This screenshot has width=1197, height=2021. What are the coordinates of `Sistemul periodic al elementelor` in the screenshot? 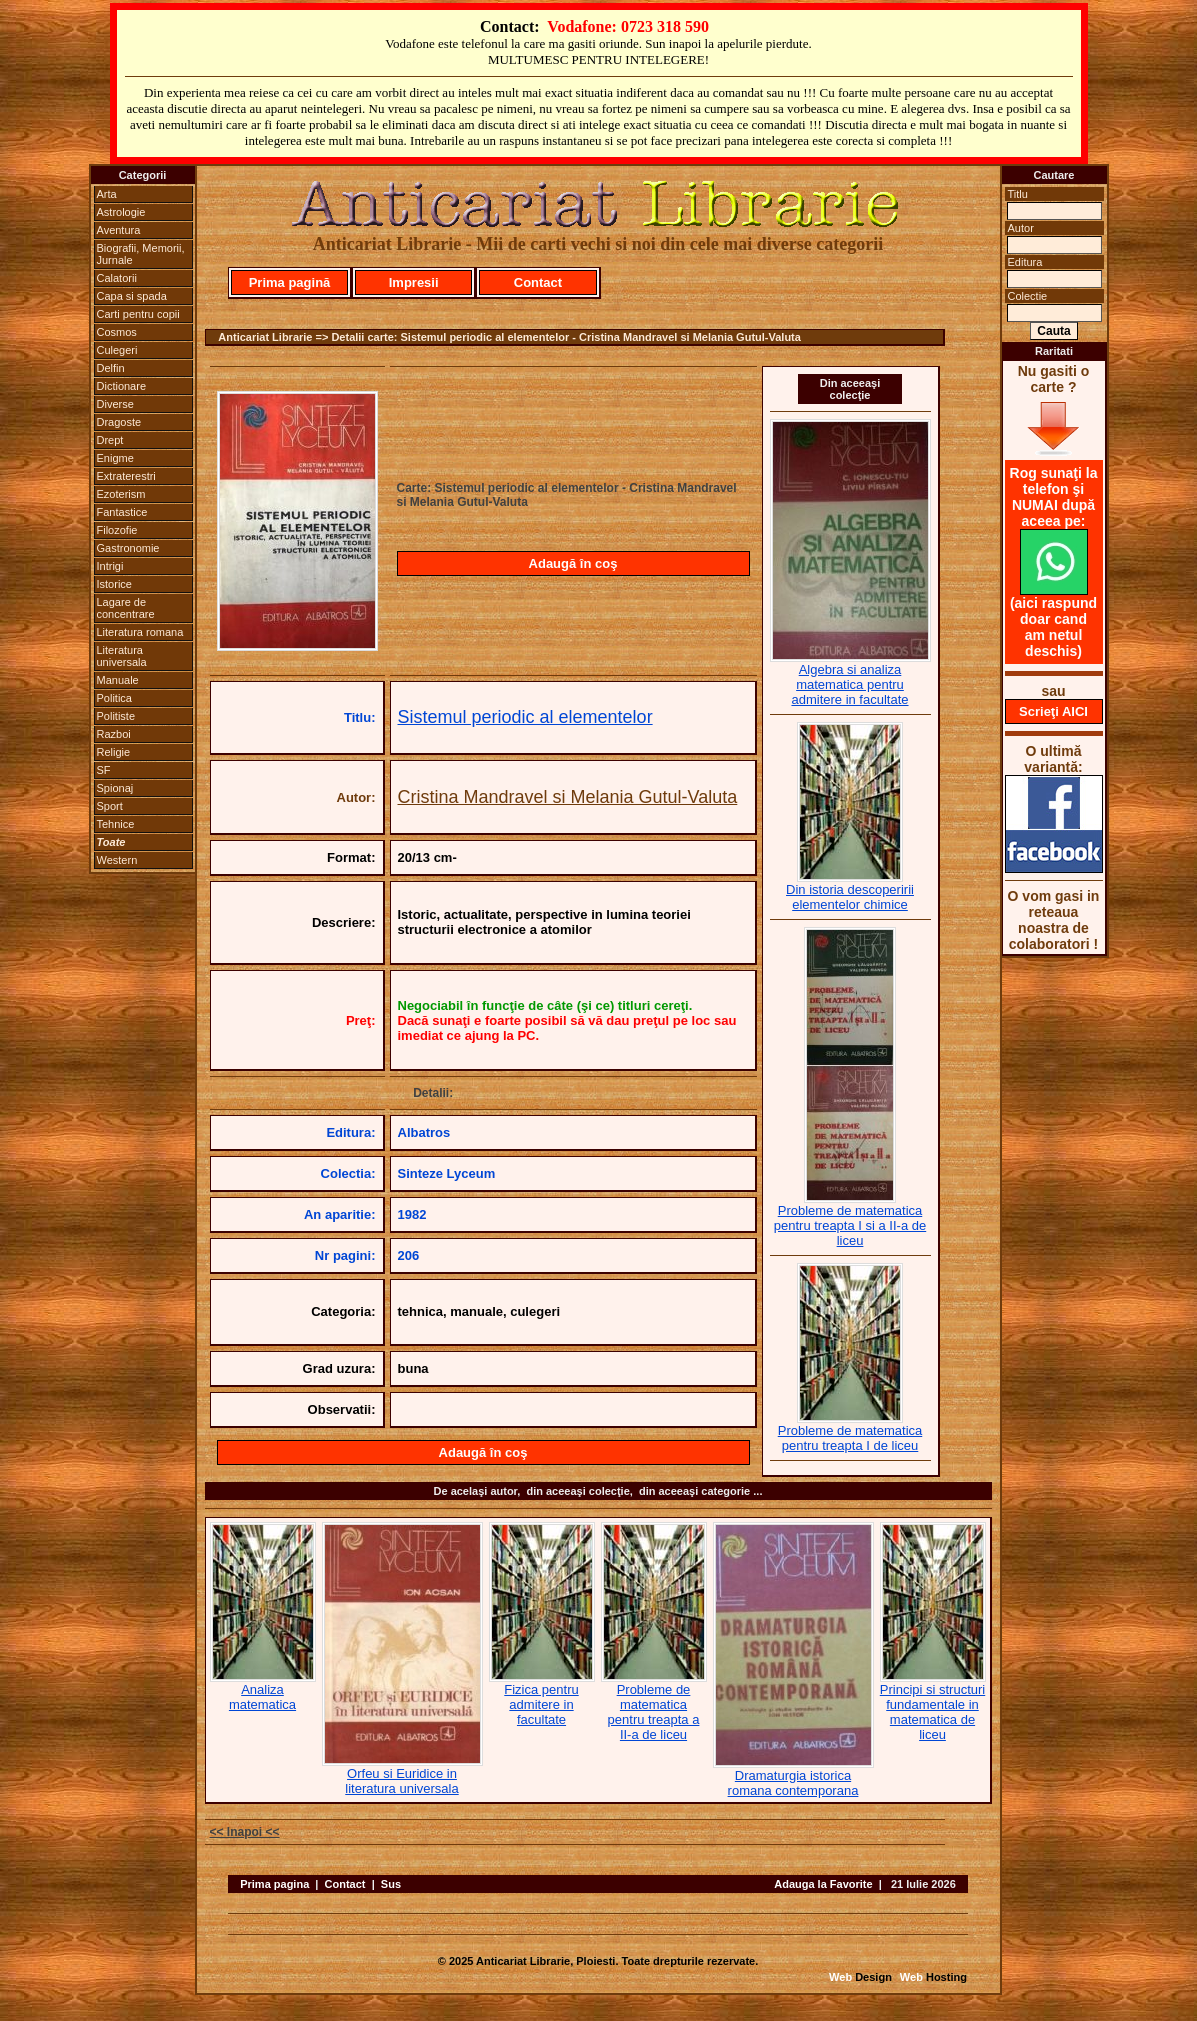 It's located at (525, 717).